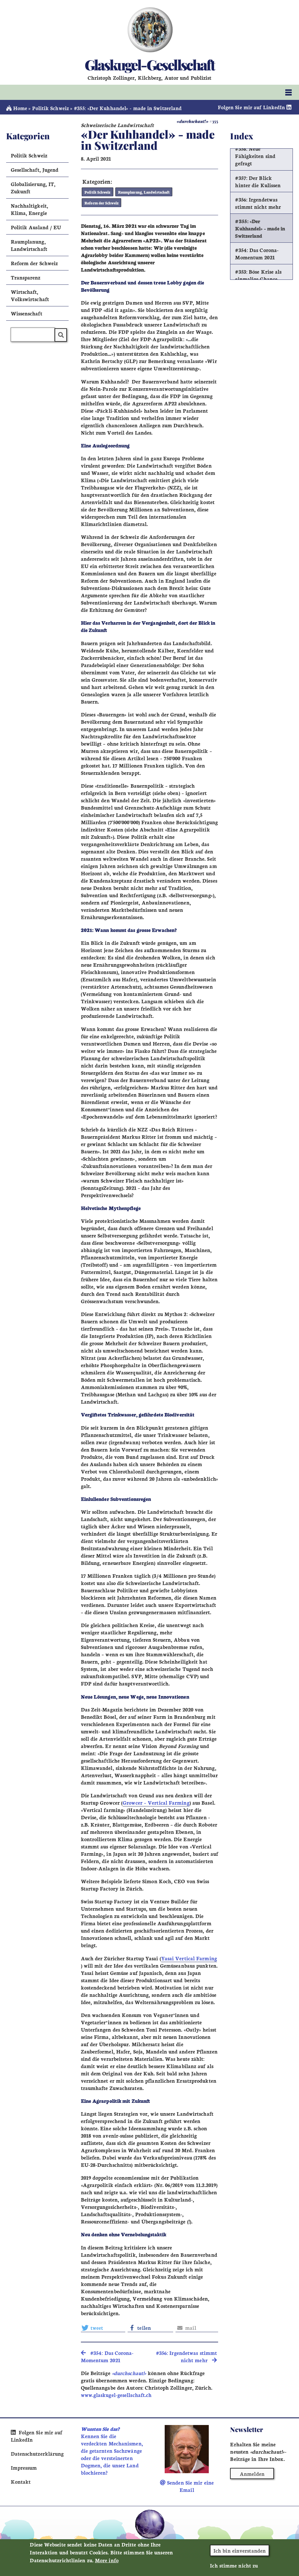 The width and height of the screenshot is (299, 2576). I want to click on Impressum, so click(24, 2467).